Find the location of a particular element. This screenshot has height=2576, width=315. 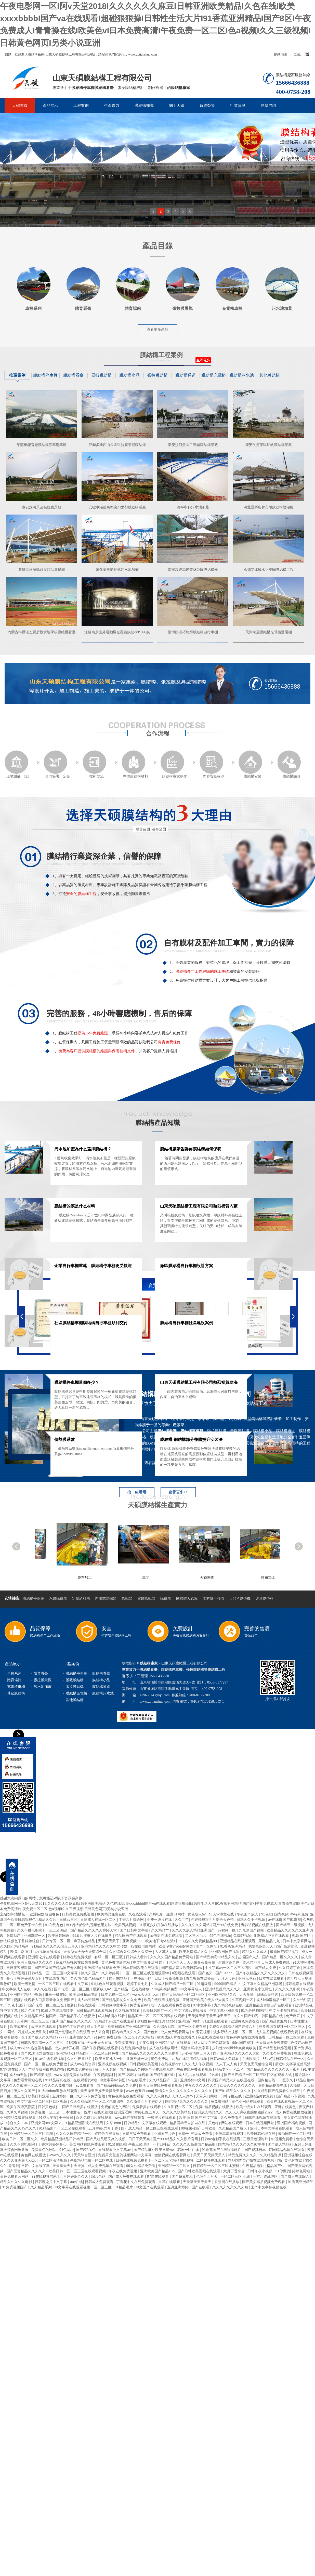

中文字幕一区二区三区四区视频 is located at coordinates (42, 2101).